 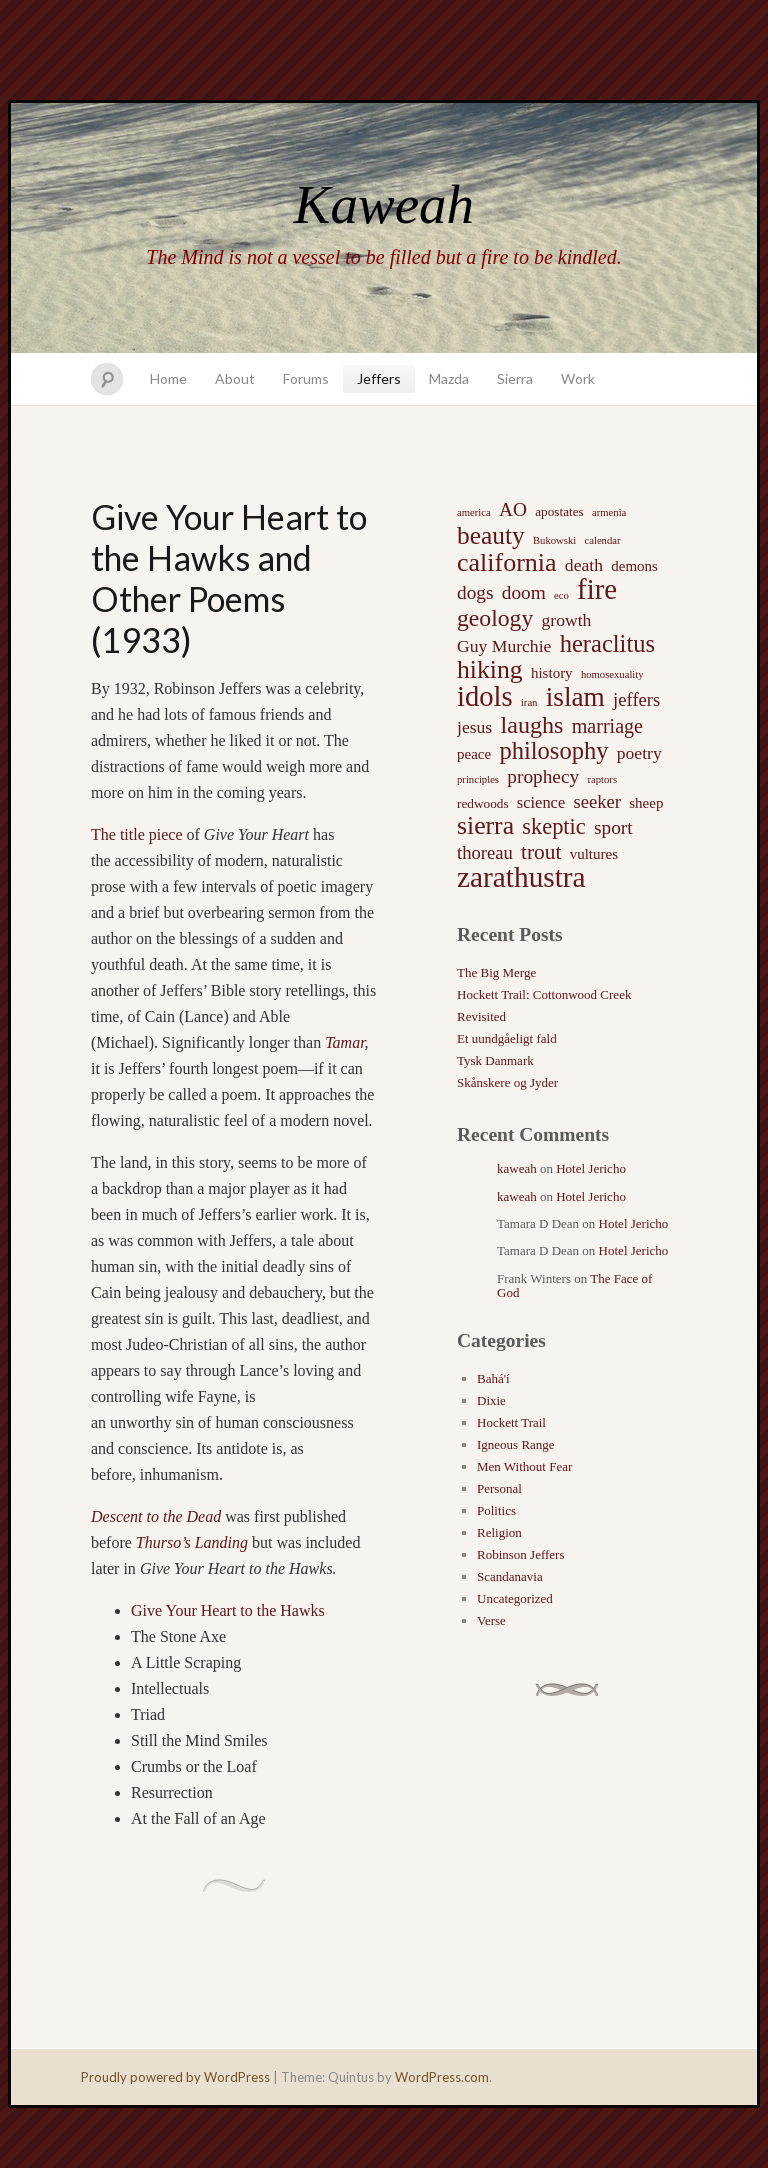 I want to click on About, so click(x=235, y=378).